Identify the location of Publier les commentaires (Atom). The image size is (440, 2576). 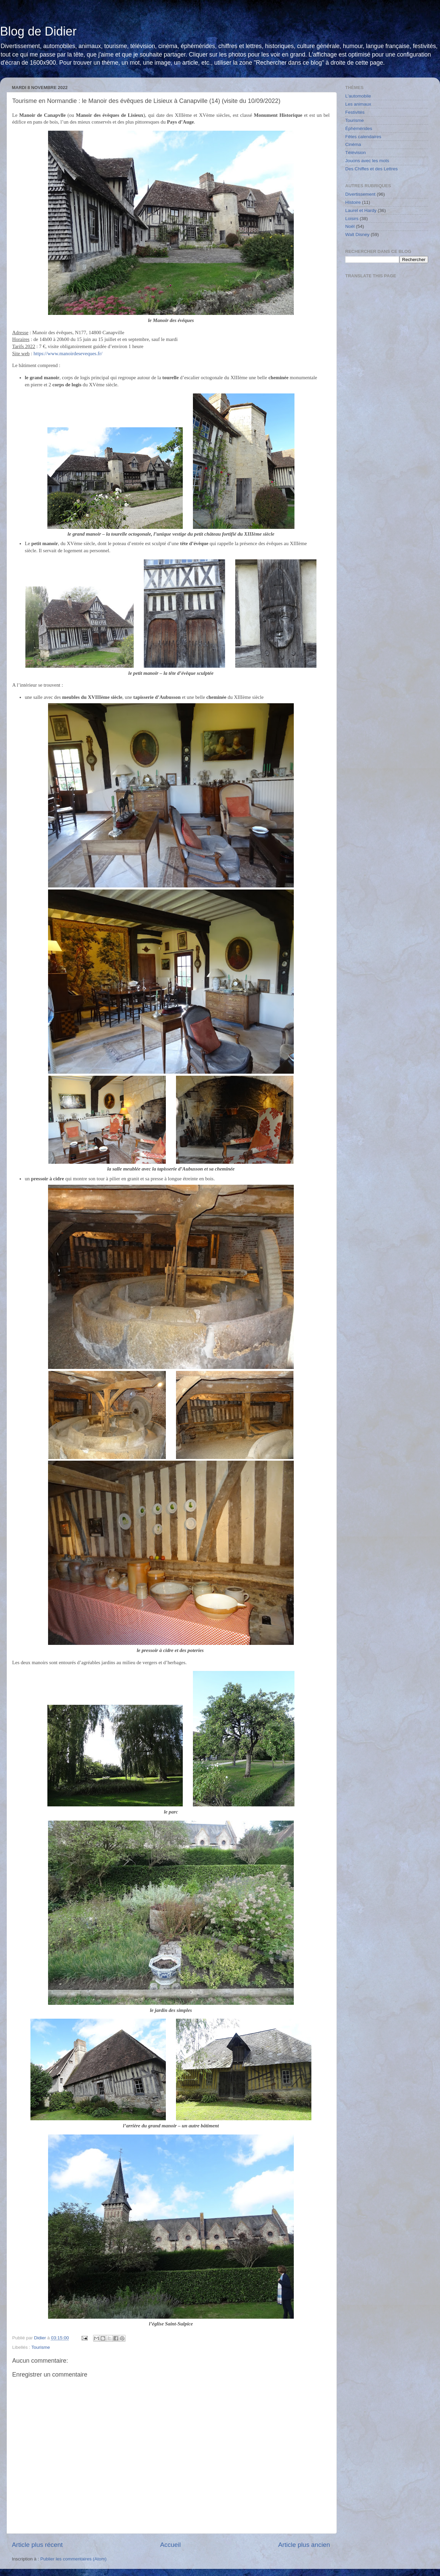
(73, 2558).